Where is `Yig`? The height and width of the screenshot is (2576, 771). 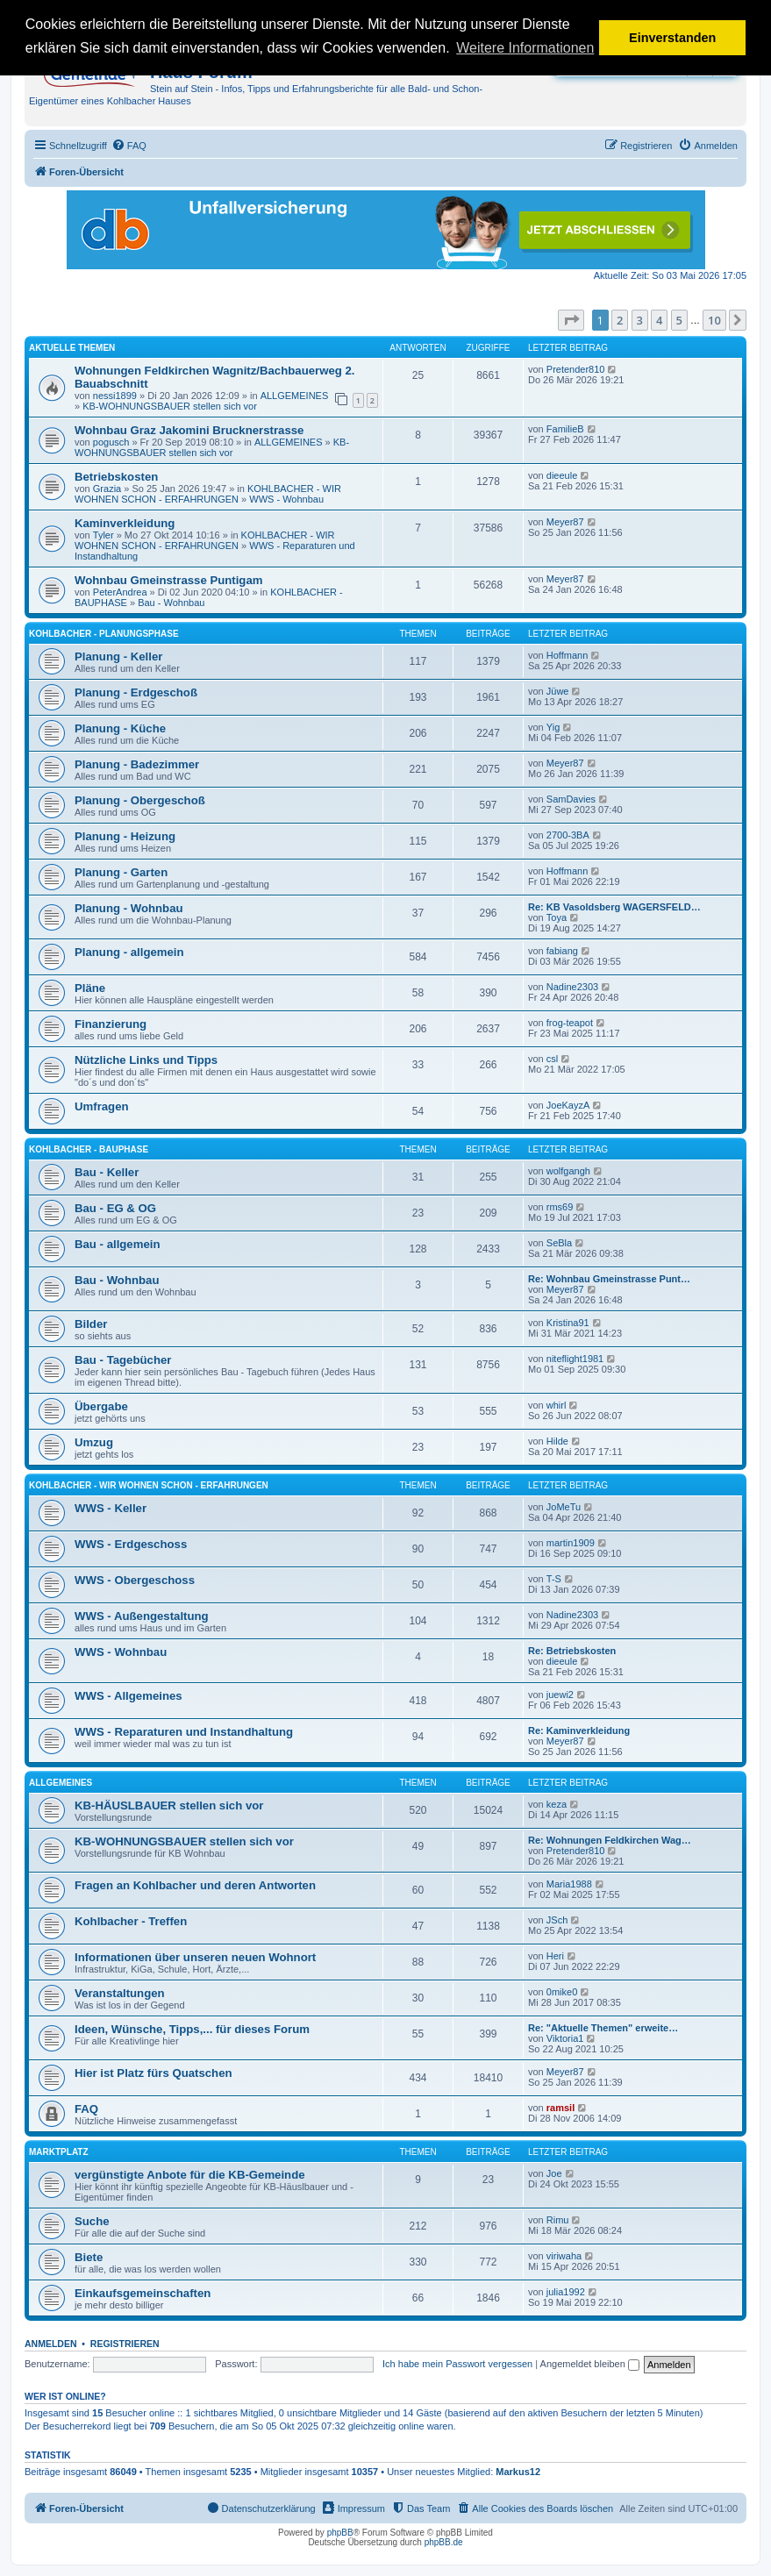
Yig is located at coordinates (553, 727).